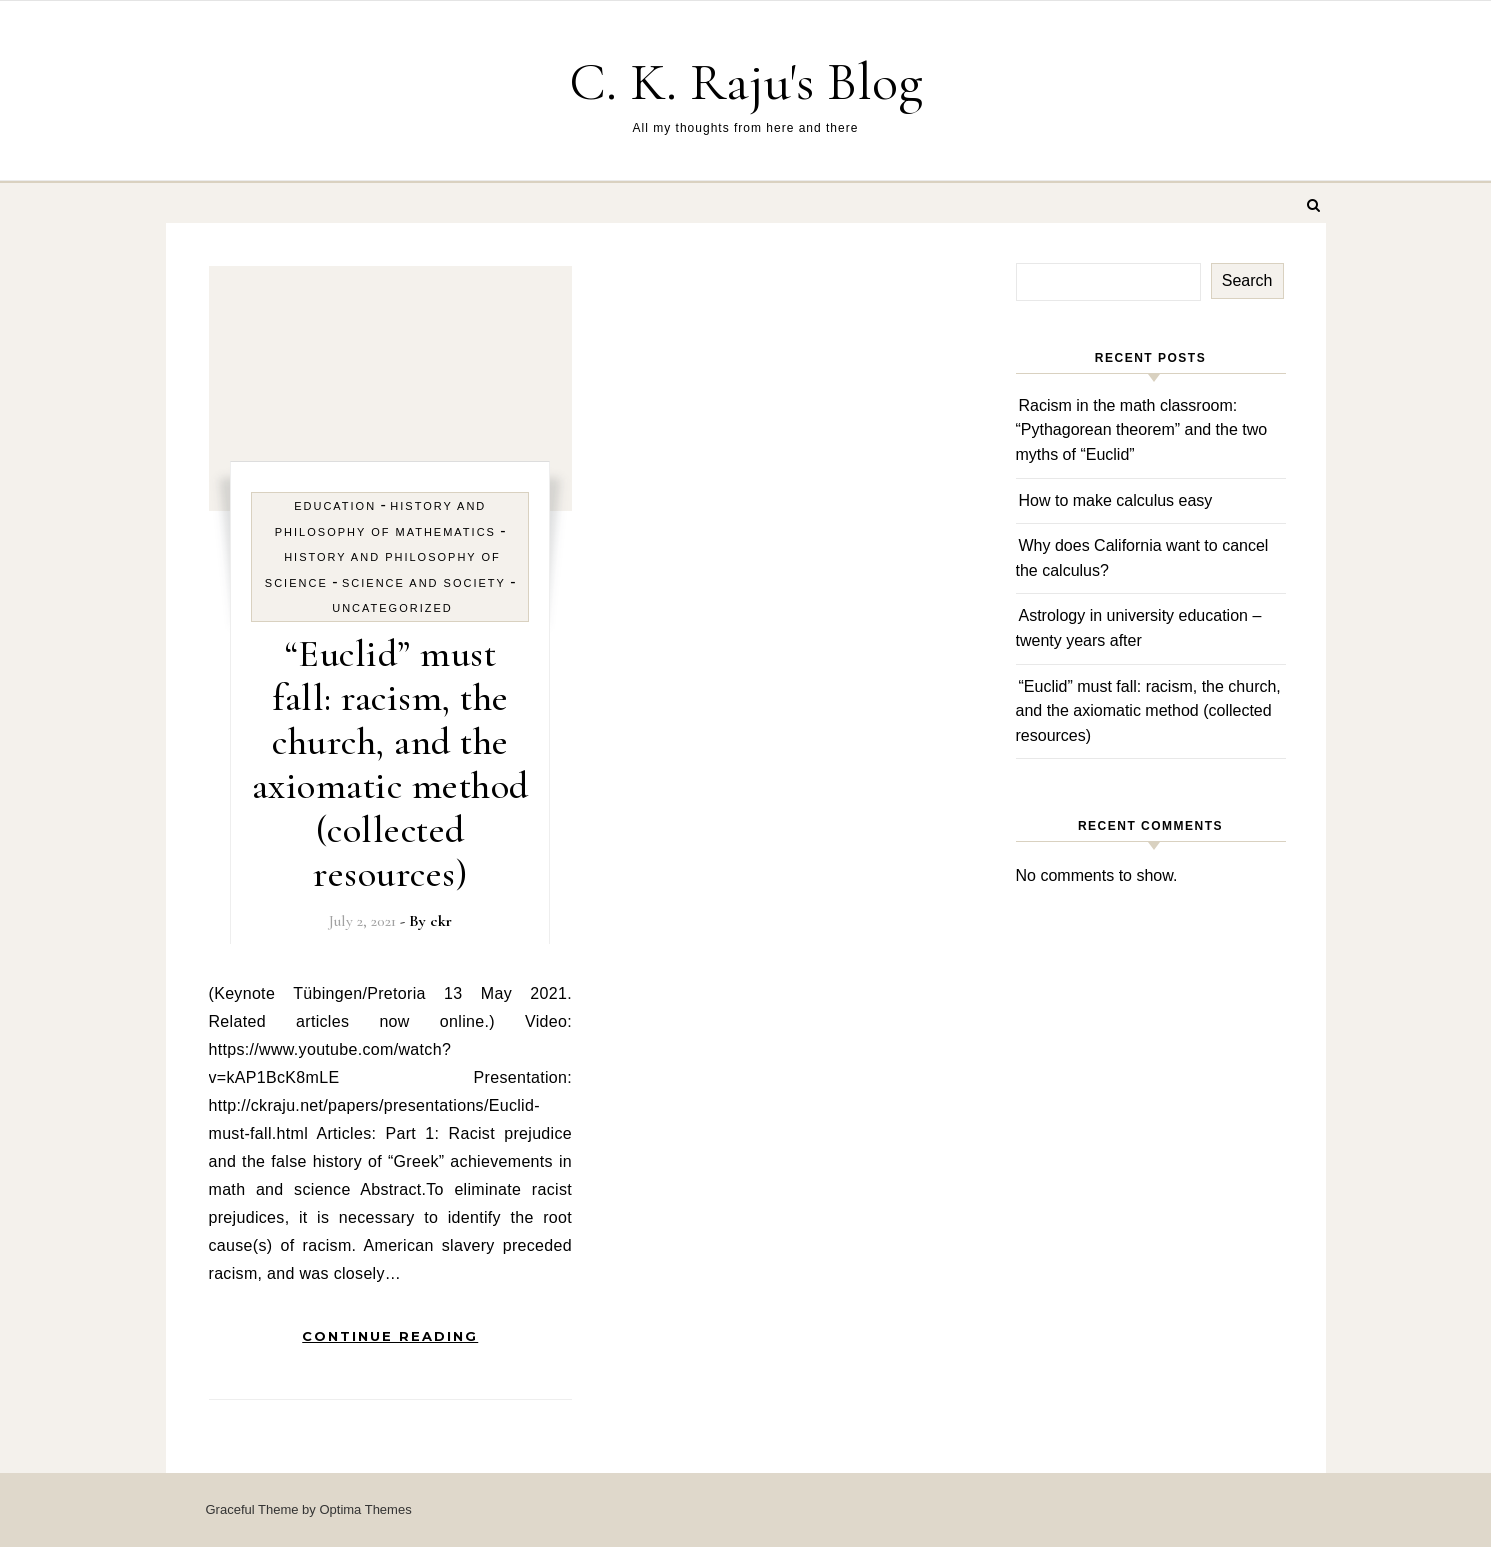  What do you see at coordinates (1116, 500) in the screenshot?
I see `How to make calculus easy` at bounding box center [1116, 500].